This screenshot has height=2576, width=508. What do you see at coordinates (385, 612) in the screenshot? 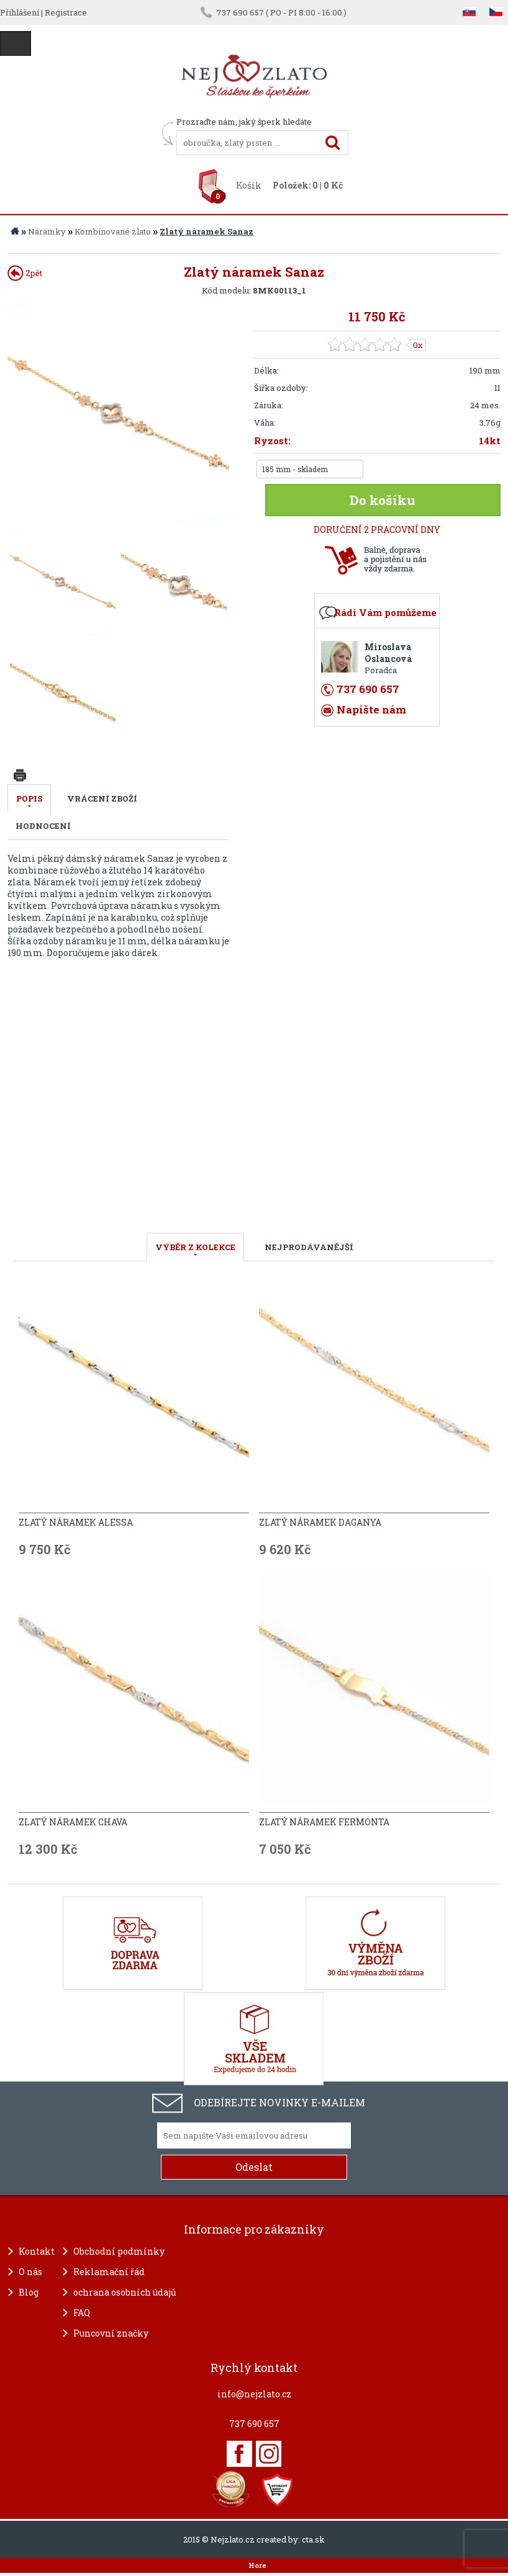
I see `Rádi Vám pomůžeme` at bounding box center [385, 612].